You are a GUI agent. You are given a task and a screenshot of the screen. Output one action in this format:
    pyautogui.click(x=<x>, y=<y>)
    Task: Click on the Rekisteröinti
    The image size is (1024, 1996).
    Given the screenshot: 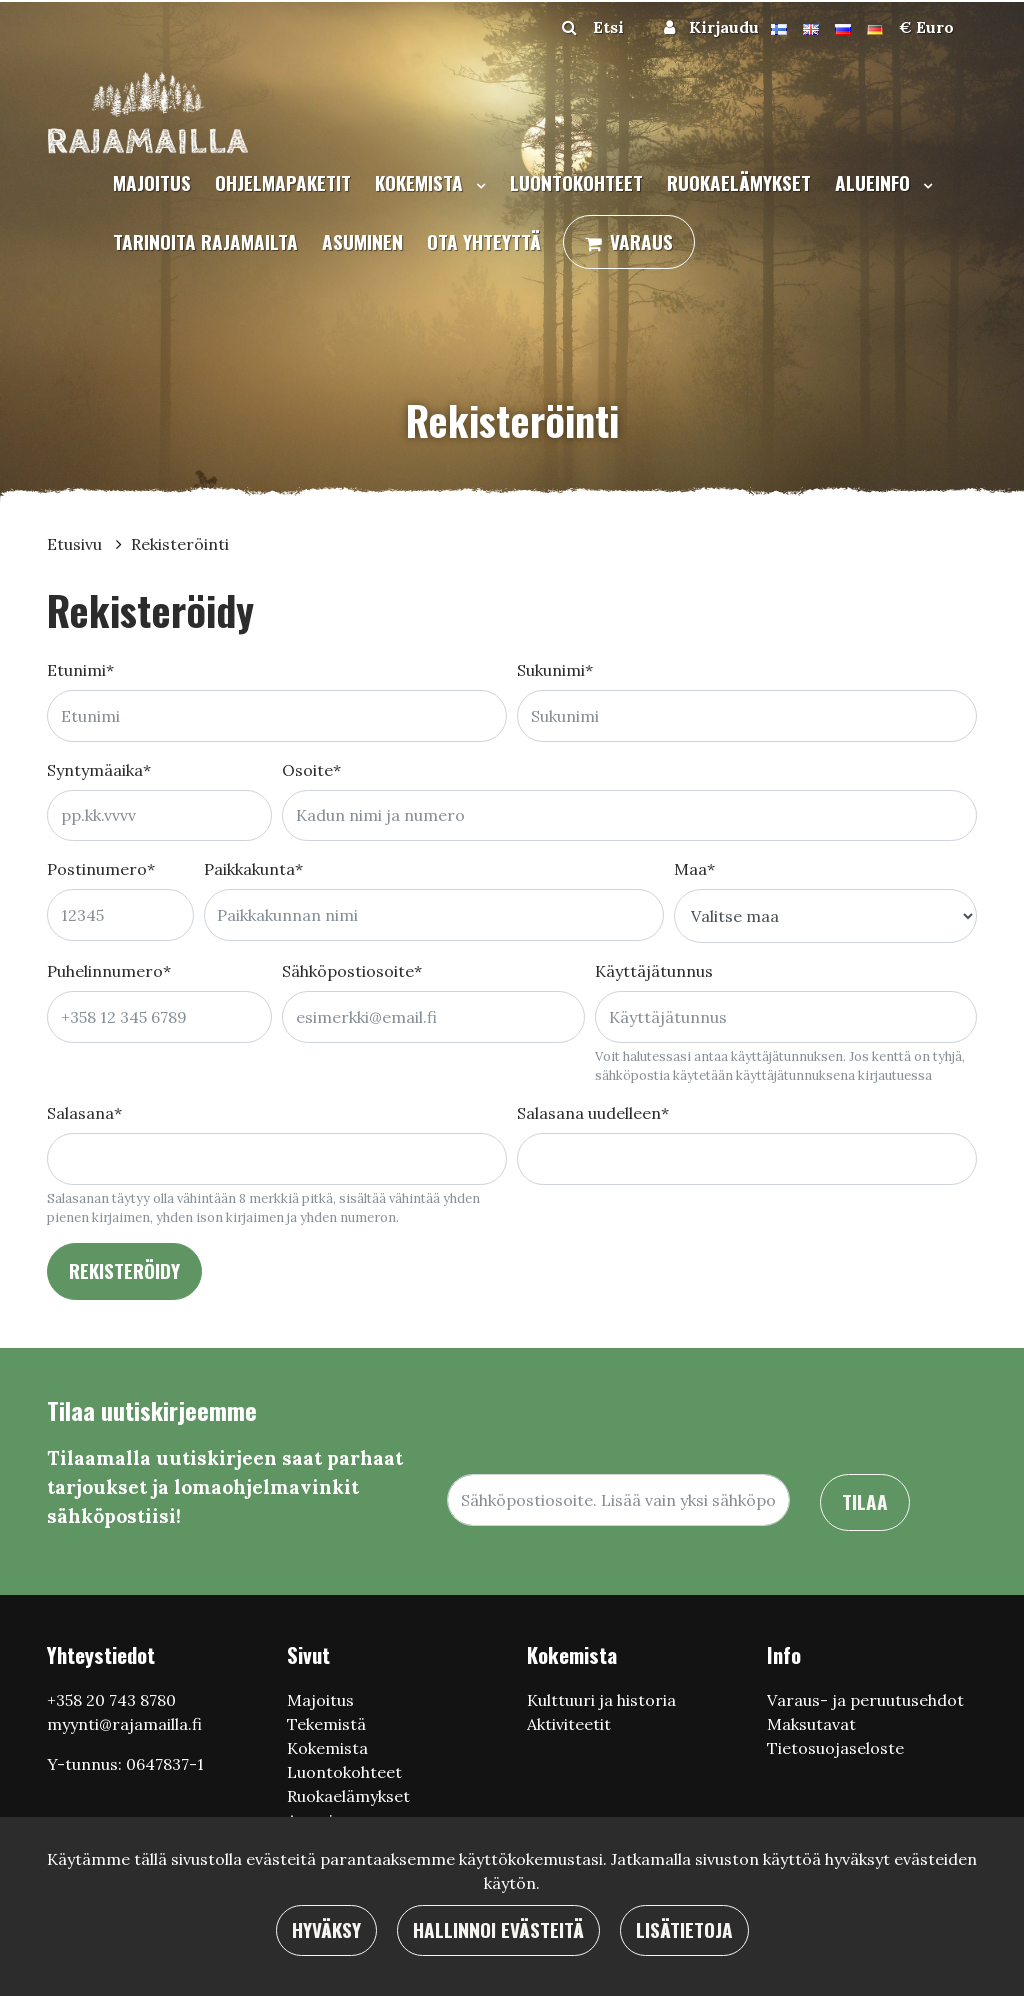 What is the action you would take?
    pyautogui.click(x=180, y=544)
    